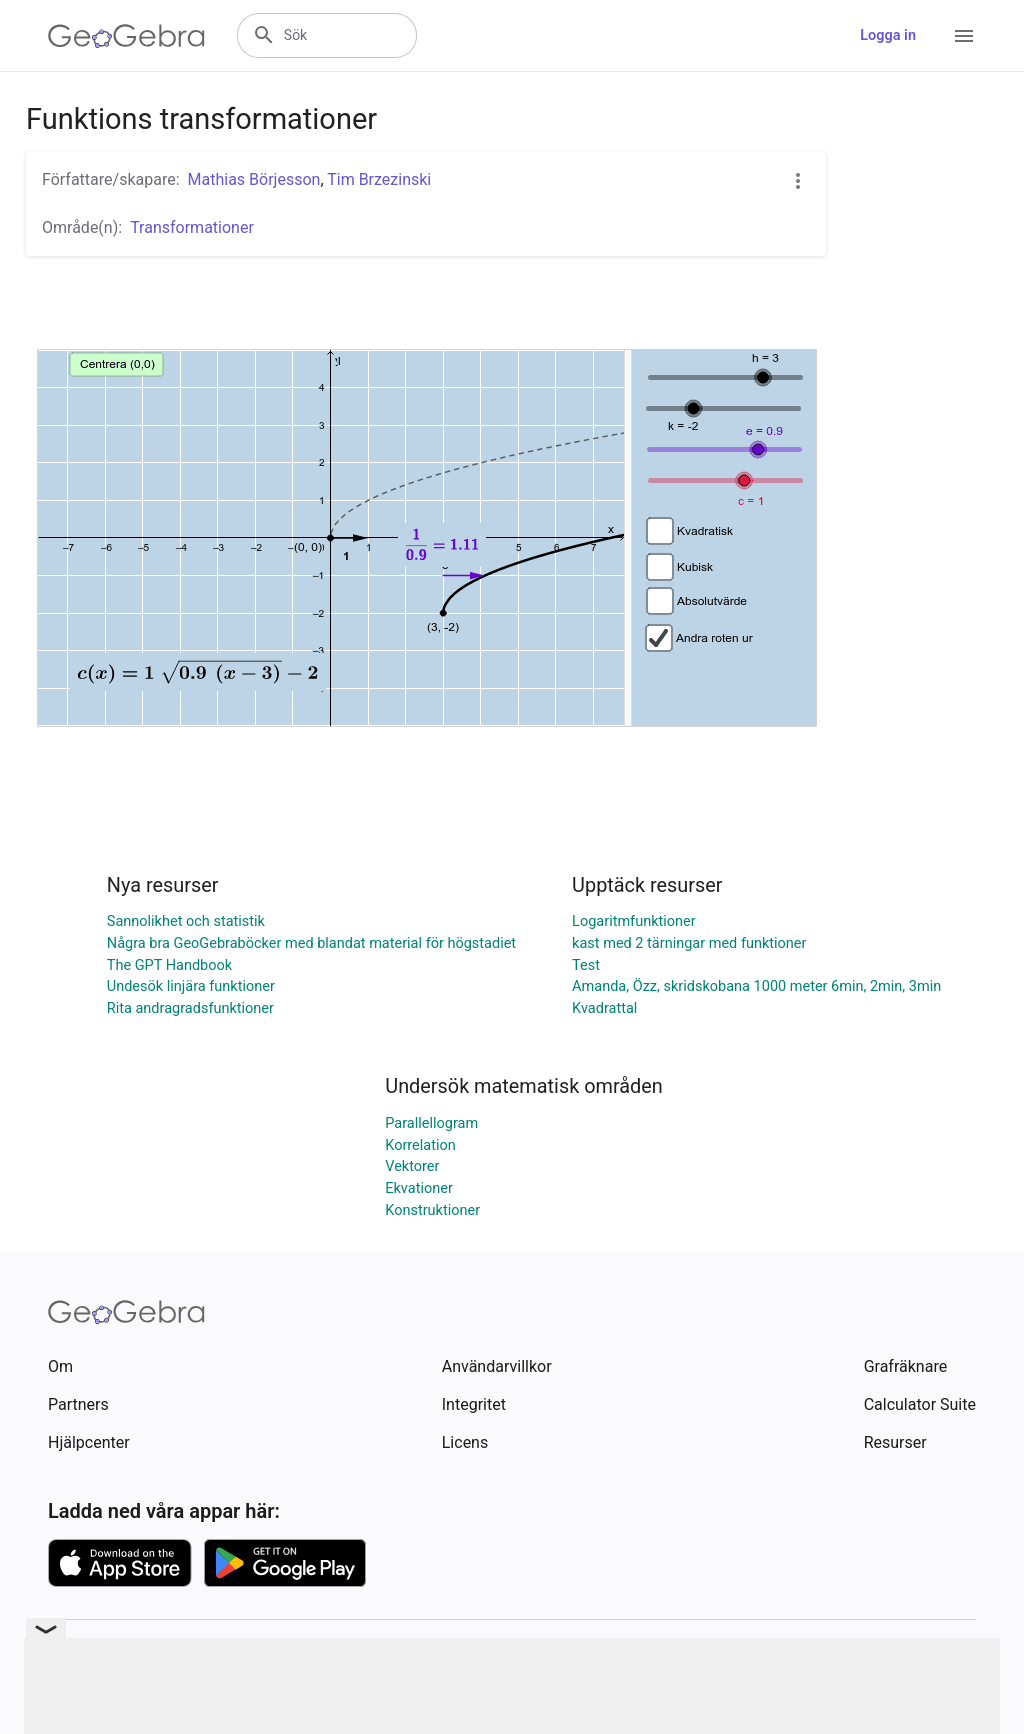 The image size is (1024, 1734). What do you see at coordinates (964, 36) in the screenshot?
I see `[Open Menu]` at bounding box center [964, 36].